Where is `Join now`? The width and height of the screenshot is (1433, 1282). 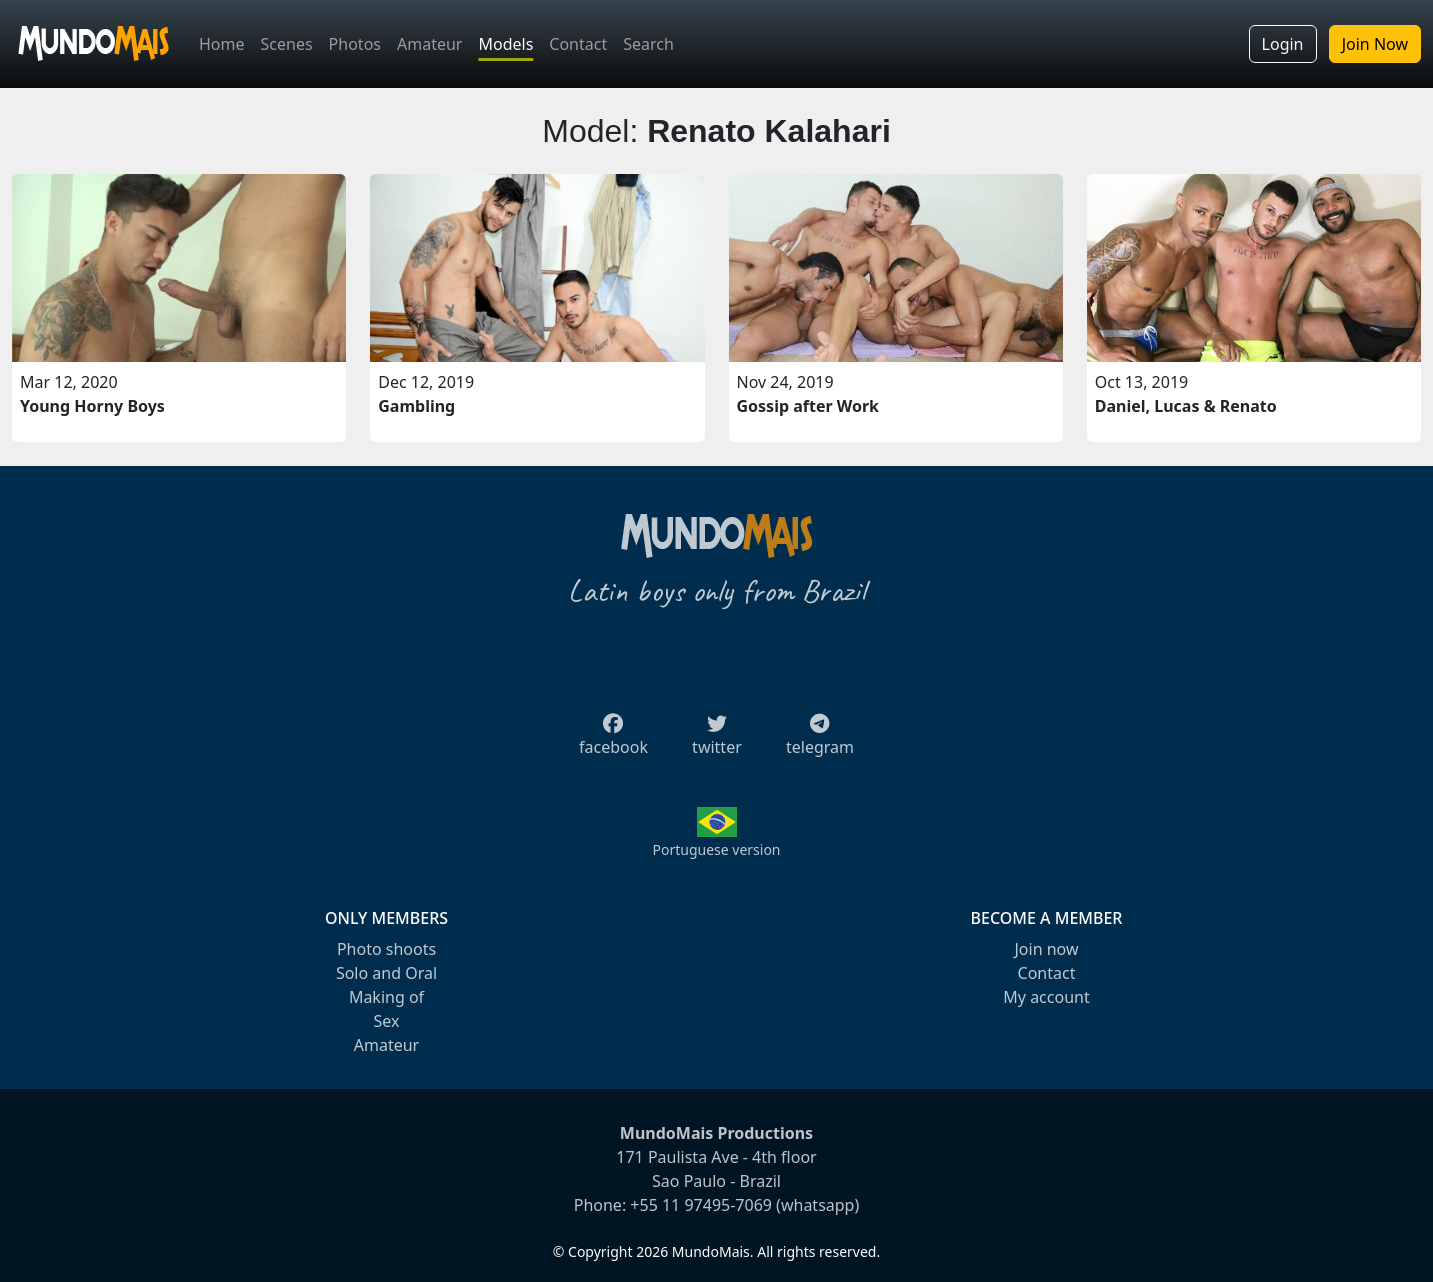
Join now is located at coordinates (1046, 949).